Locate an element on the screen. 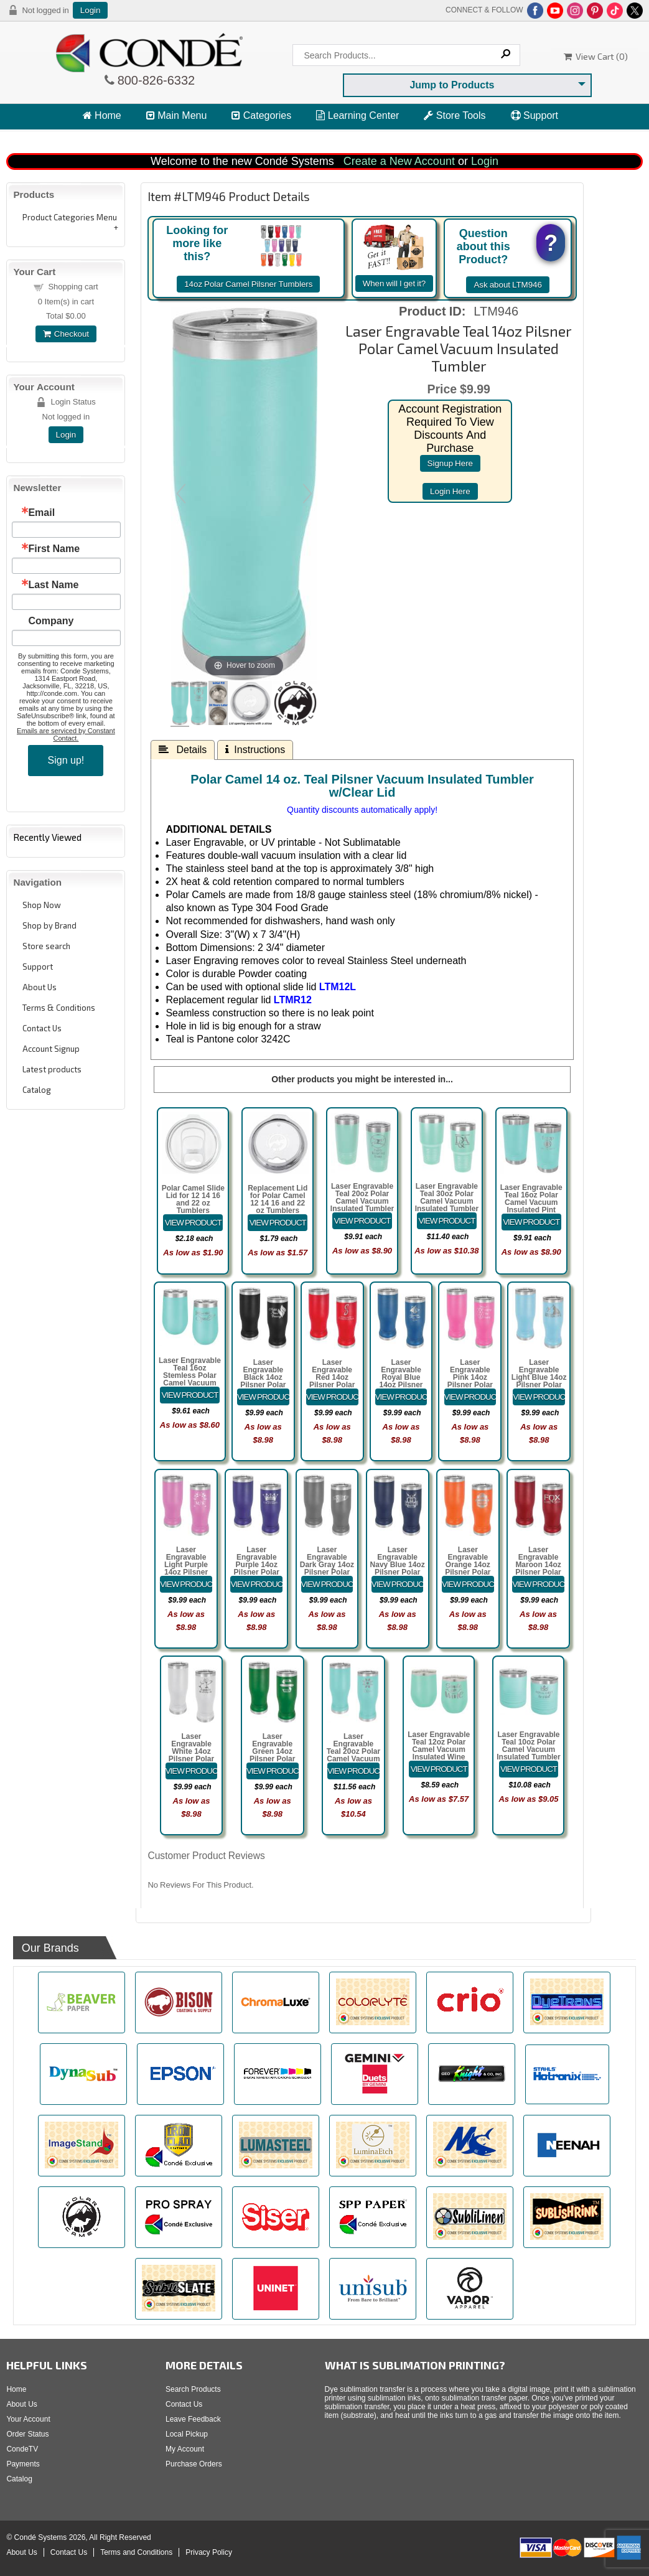 Image resolution: width=649 pixels, height=2576 pixels. Home is located at coordinates (102, 115).